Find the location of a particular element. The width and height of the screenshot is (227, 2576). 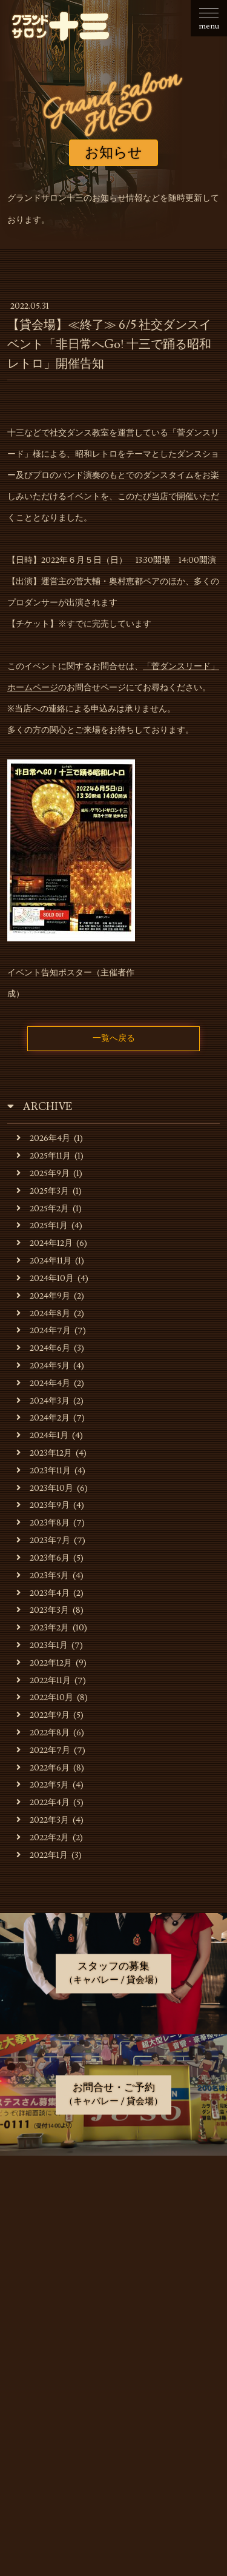

2023年3月 is located at coordinates (42, 1610).